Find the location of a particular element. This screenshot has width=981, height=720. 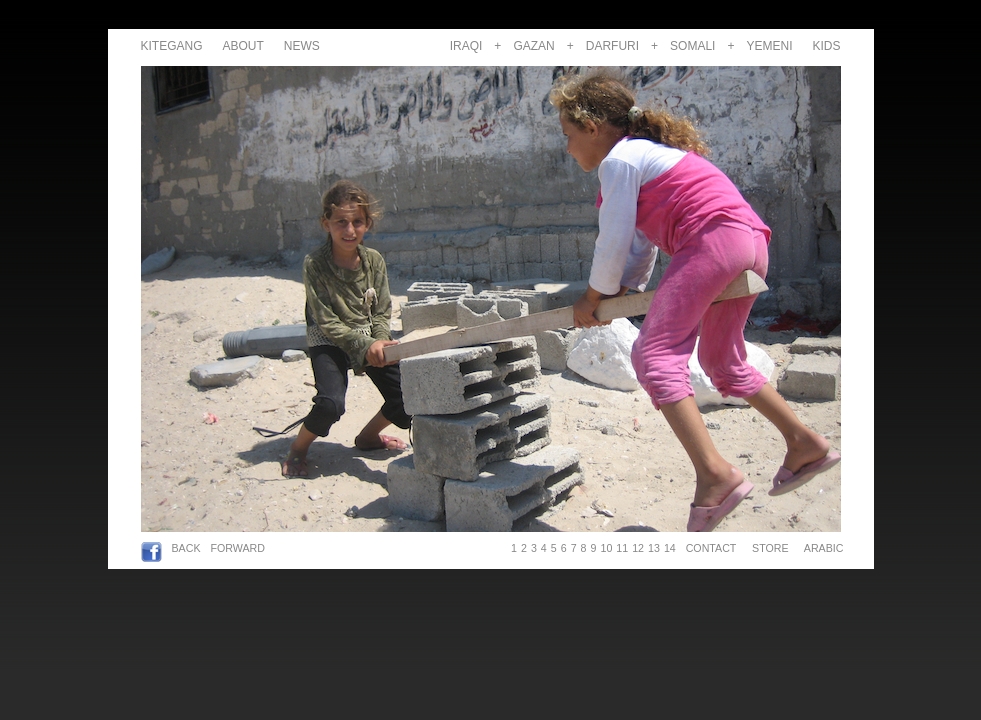

KIDS is located at coordinates (826, 46).